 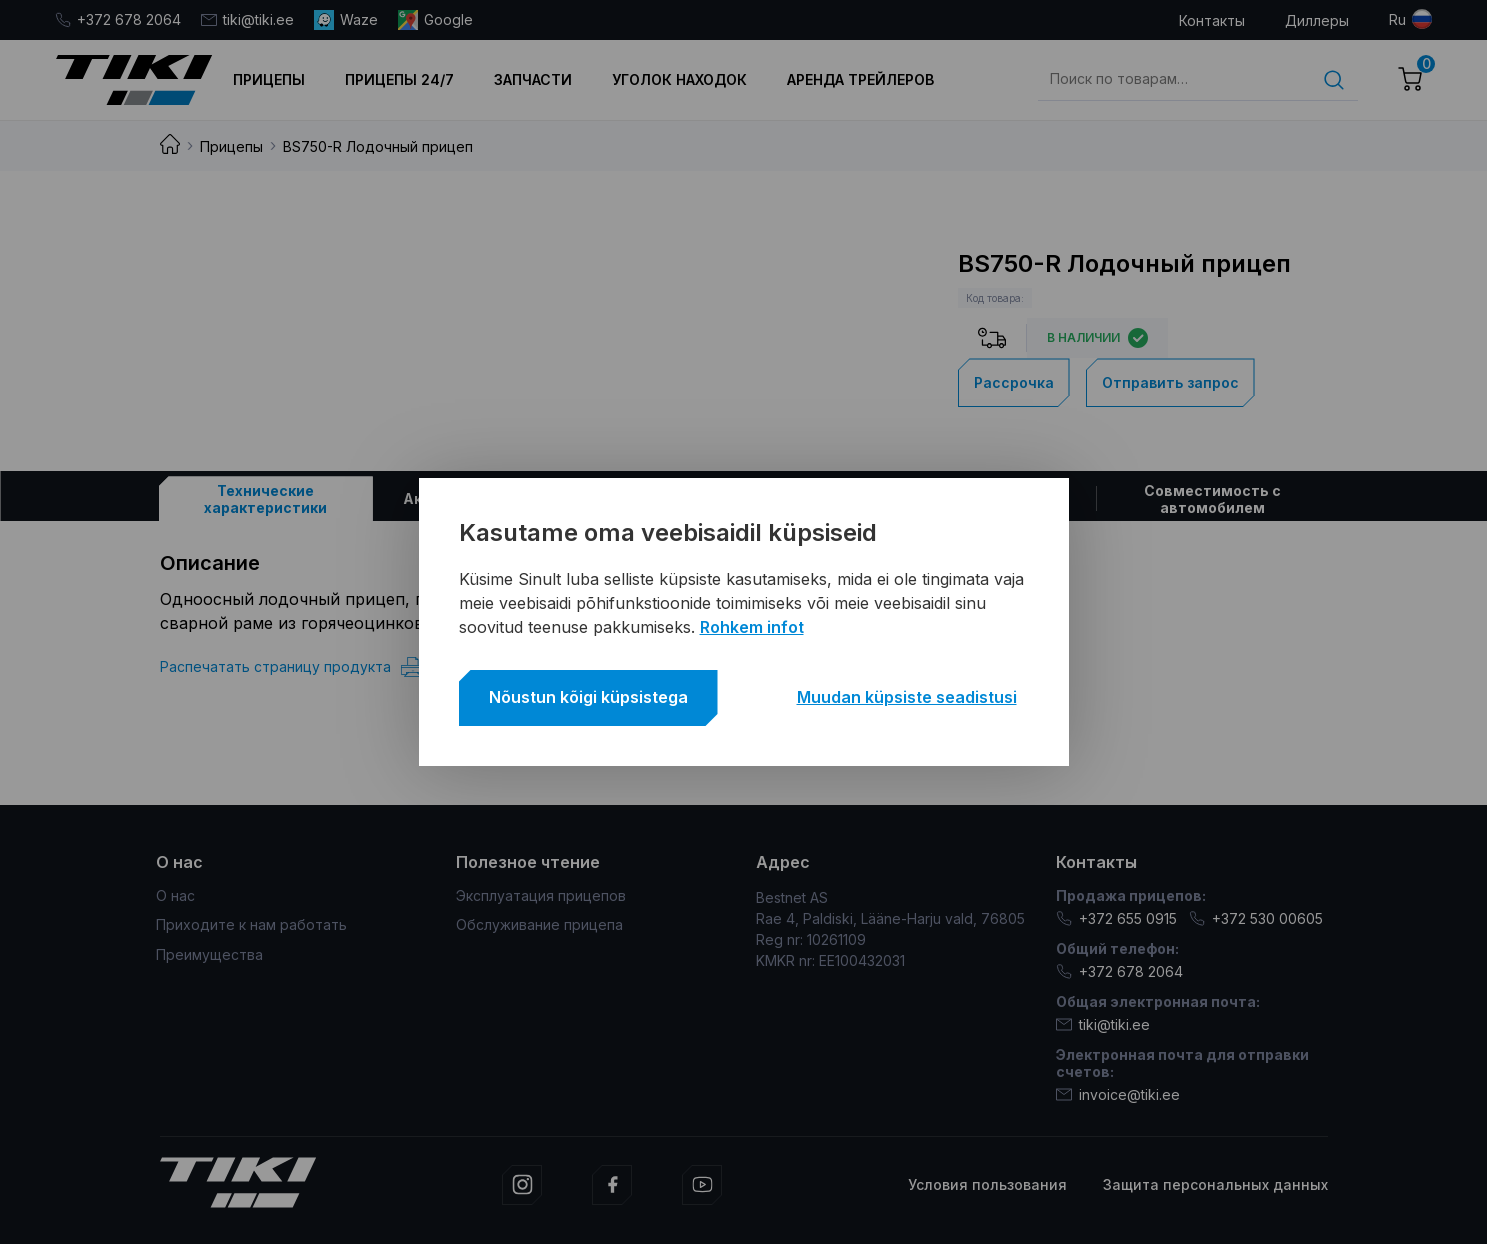 I want to click on Отправить запрос, so click(x=1170, y=382).